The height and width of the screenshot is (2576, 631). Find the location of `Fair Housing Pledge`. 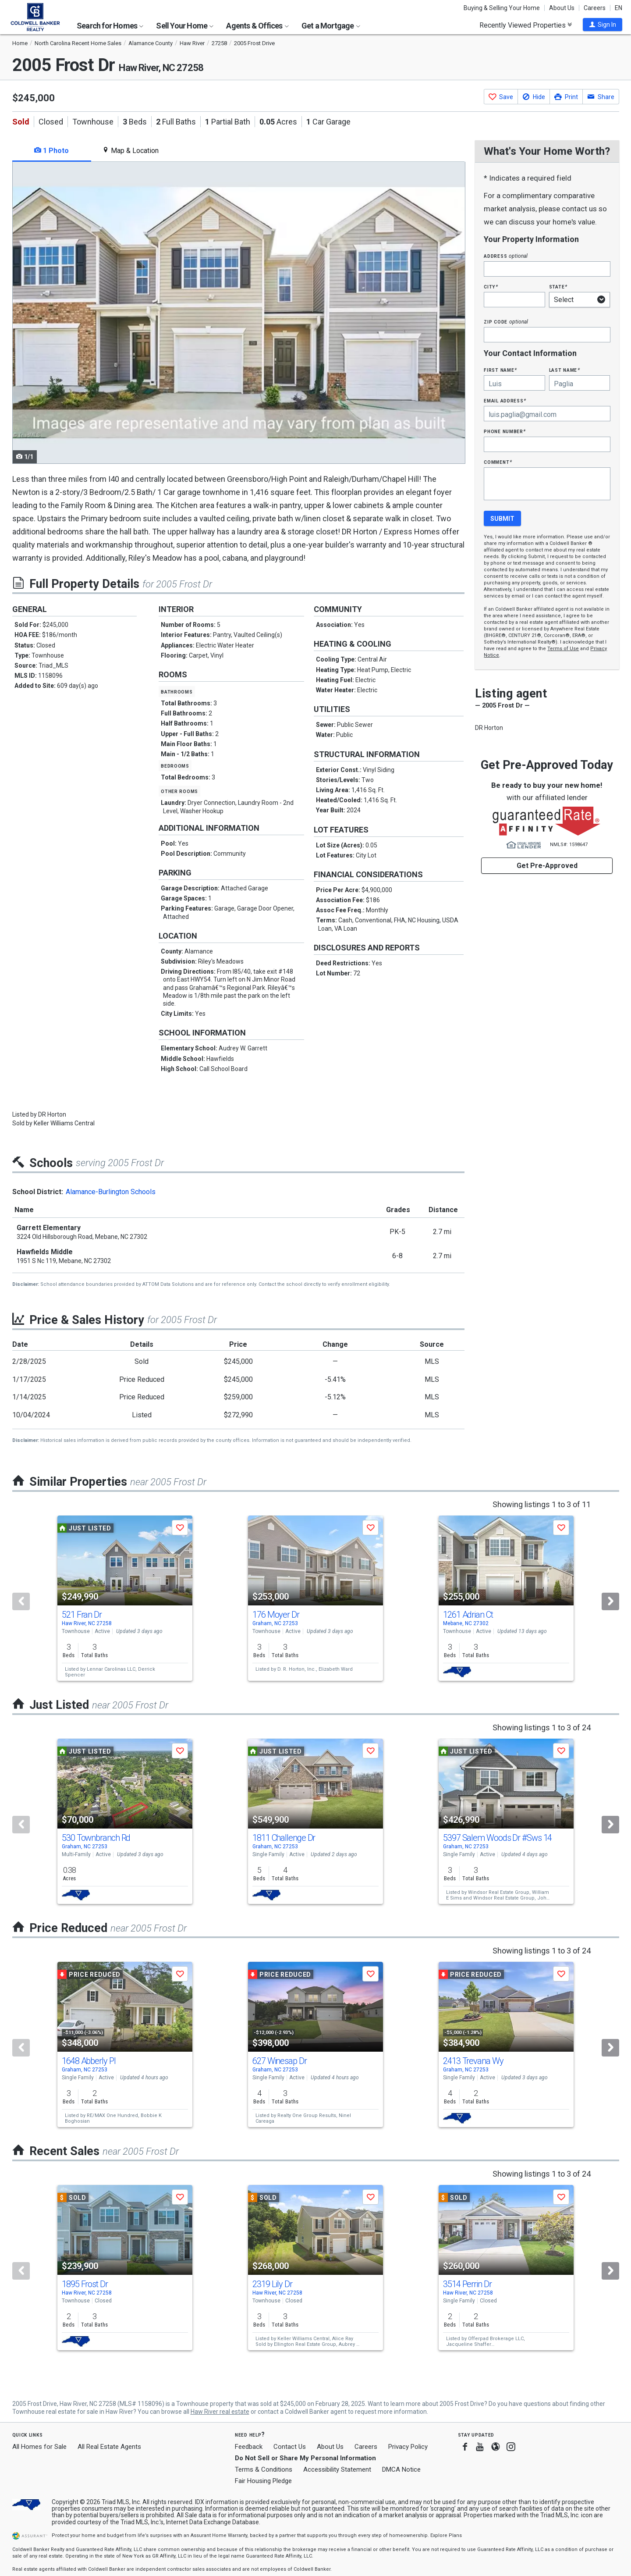

Fair Housing Pledge is located at coordinates (263, 2481).